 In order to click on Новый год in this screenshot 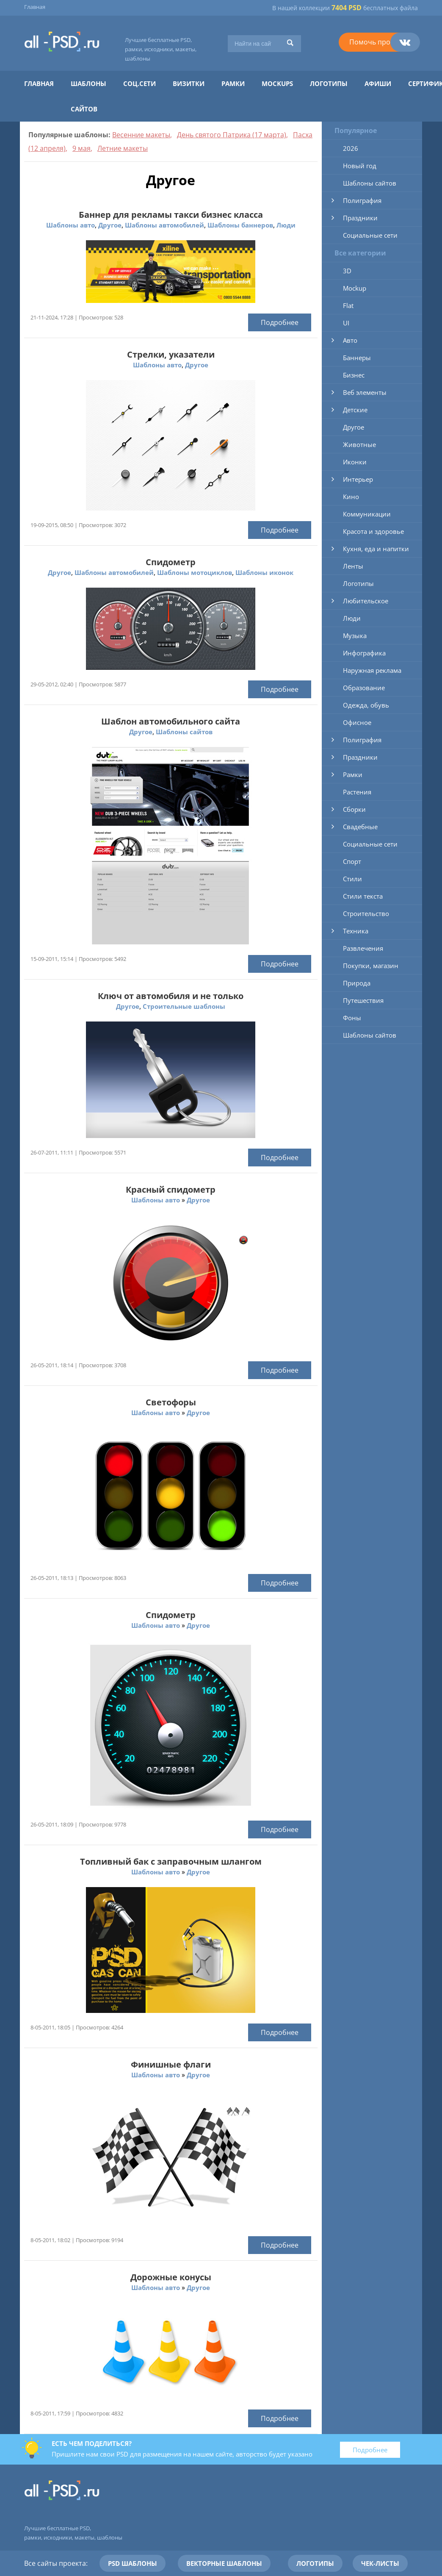, I will do `click(359, 165)`.